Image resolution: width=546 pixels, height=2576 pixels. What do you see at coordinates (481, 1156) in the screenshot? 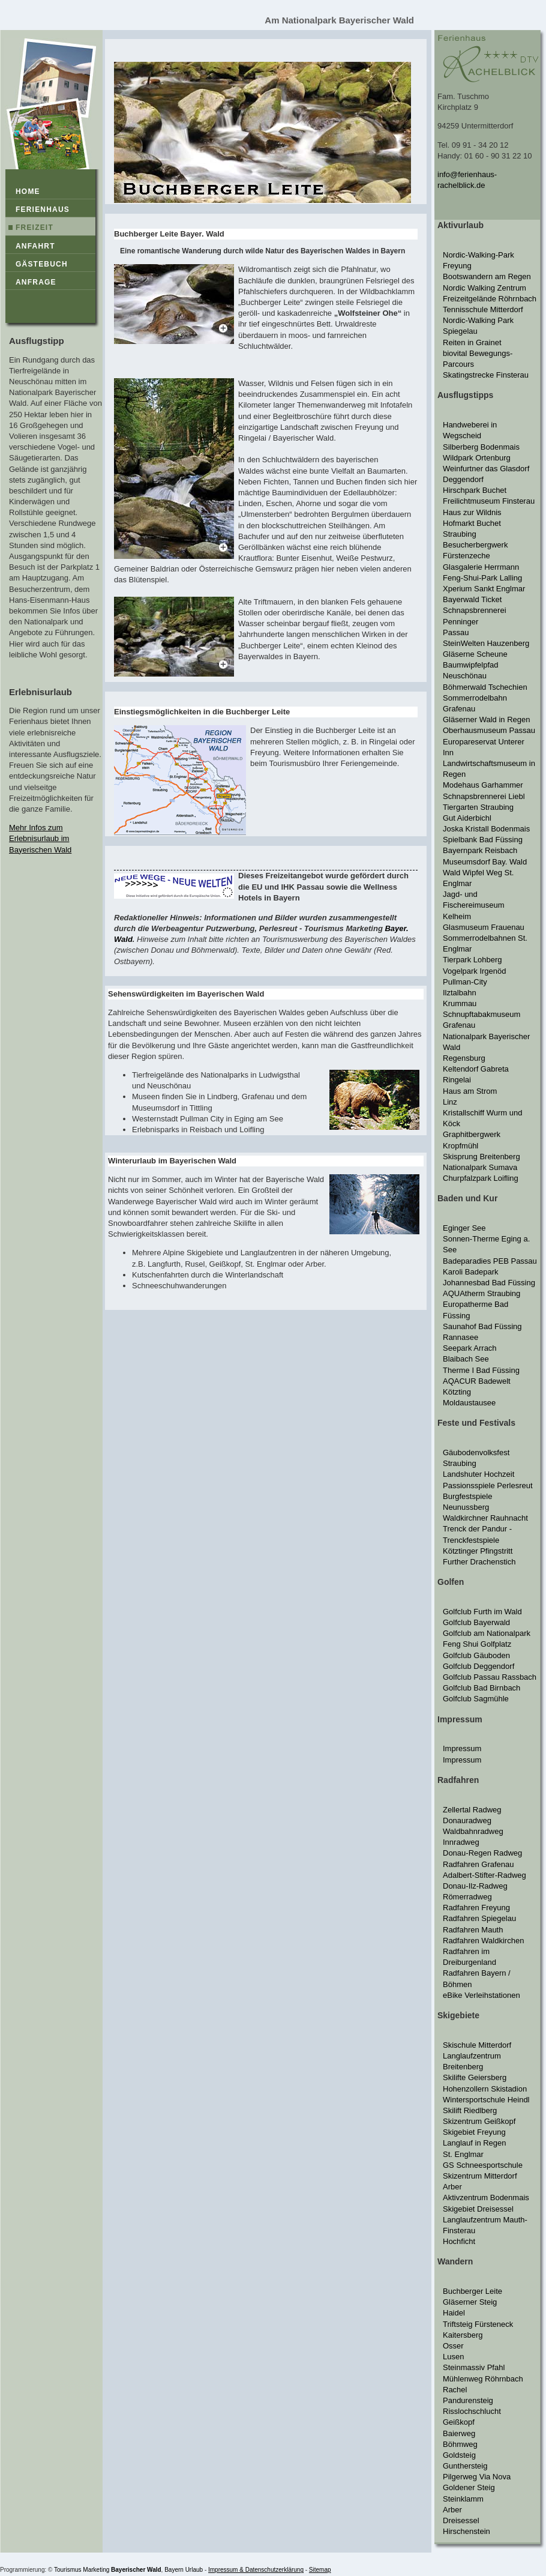
I see `Skisprung Breitenberg` at bounding box center [481, 1156].